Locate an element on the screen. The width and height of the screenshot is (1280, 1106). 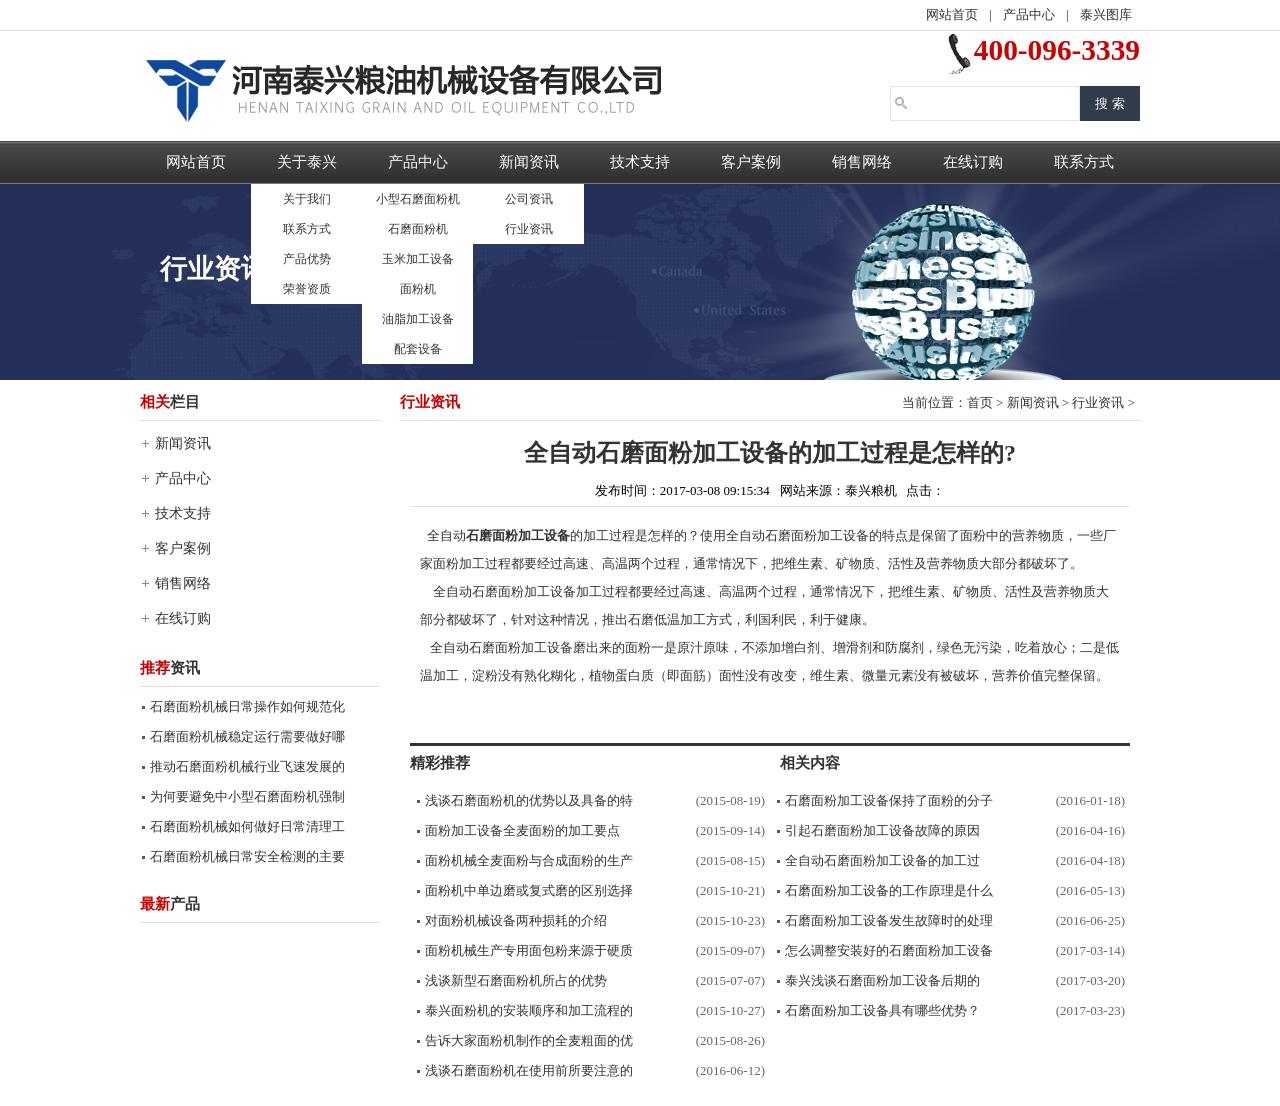
告诉大家面粉机制作的全麦粗面的优 is located at coordinates (529, 1040).